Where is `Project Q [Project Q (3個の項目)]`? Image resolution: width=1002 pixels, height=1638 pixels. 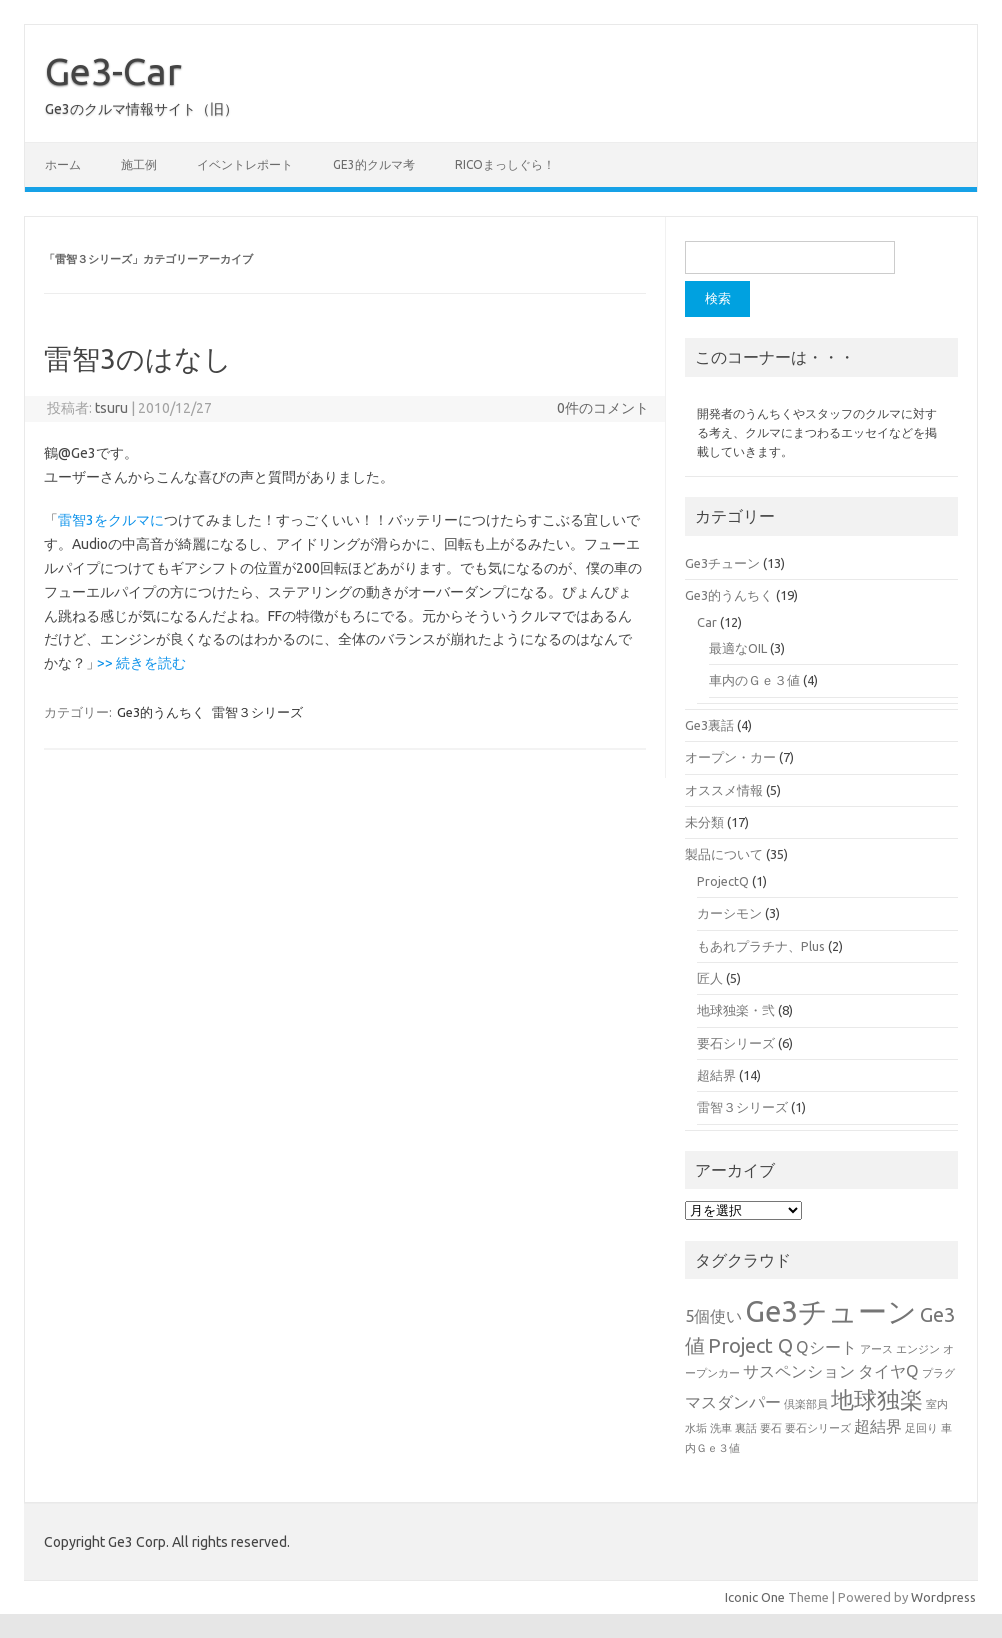
Project Q [Project Q (3個の項目)] is located at coordinates (750, 1345).